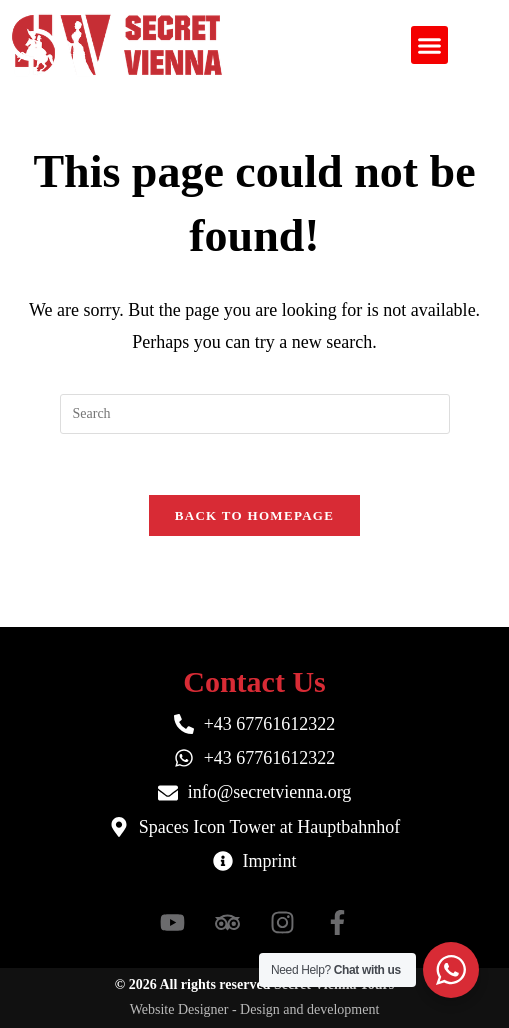  I want to click on [button], so click(430, 45).